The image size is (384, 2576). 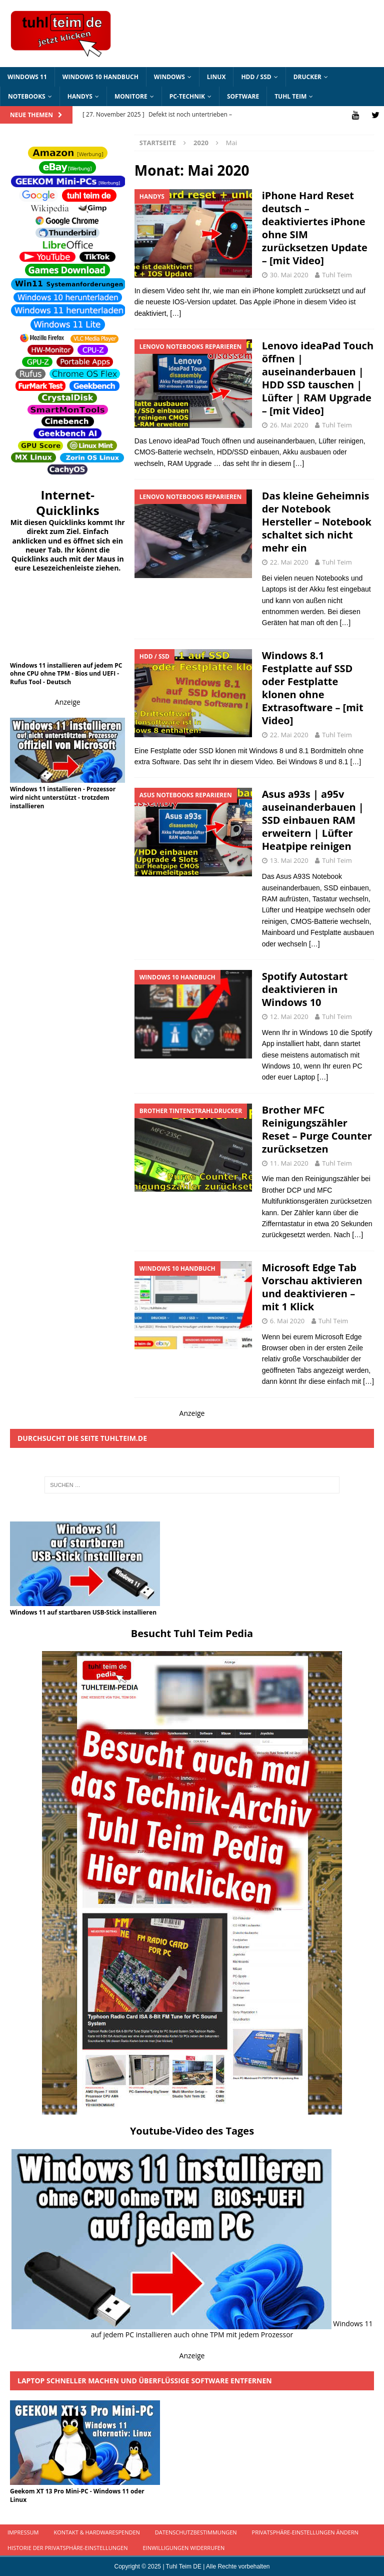 I want to click on Privatsphäre-Einstellungen ändern [button], so click(x=305, y=2531).